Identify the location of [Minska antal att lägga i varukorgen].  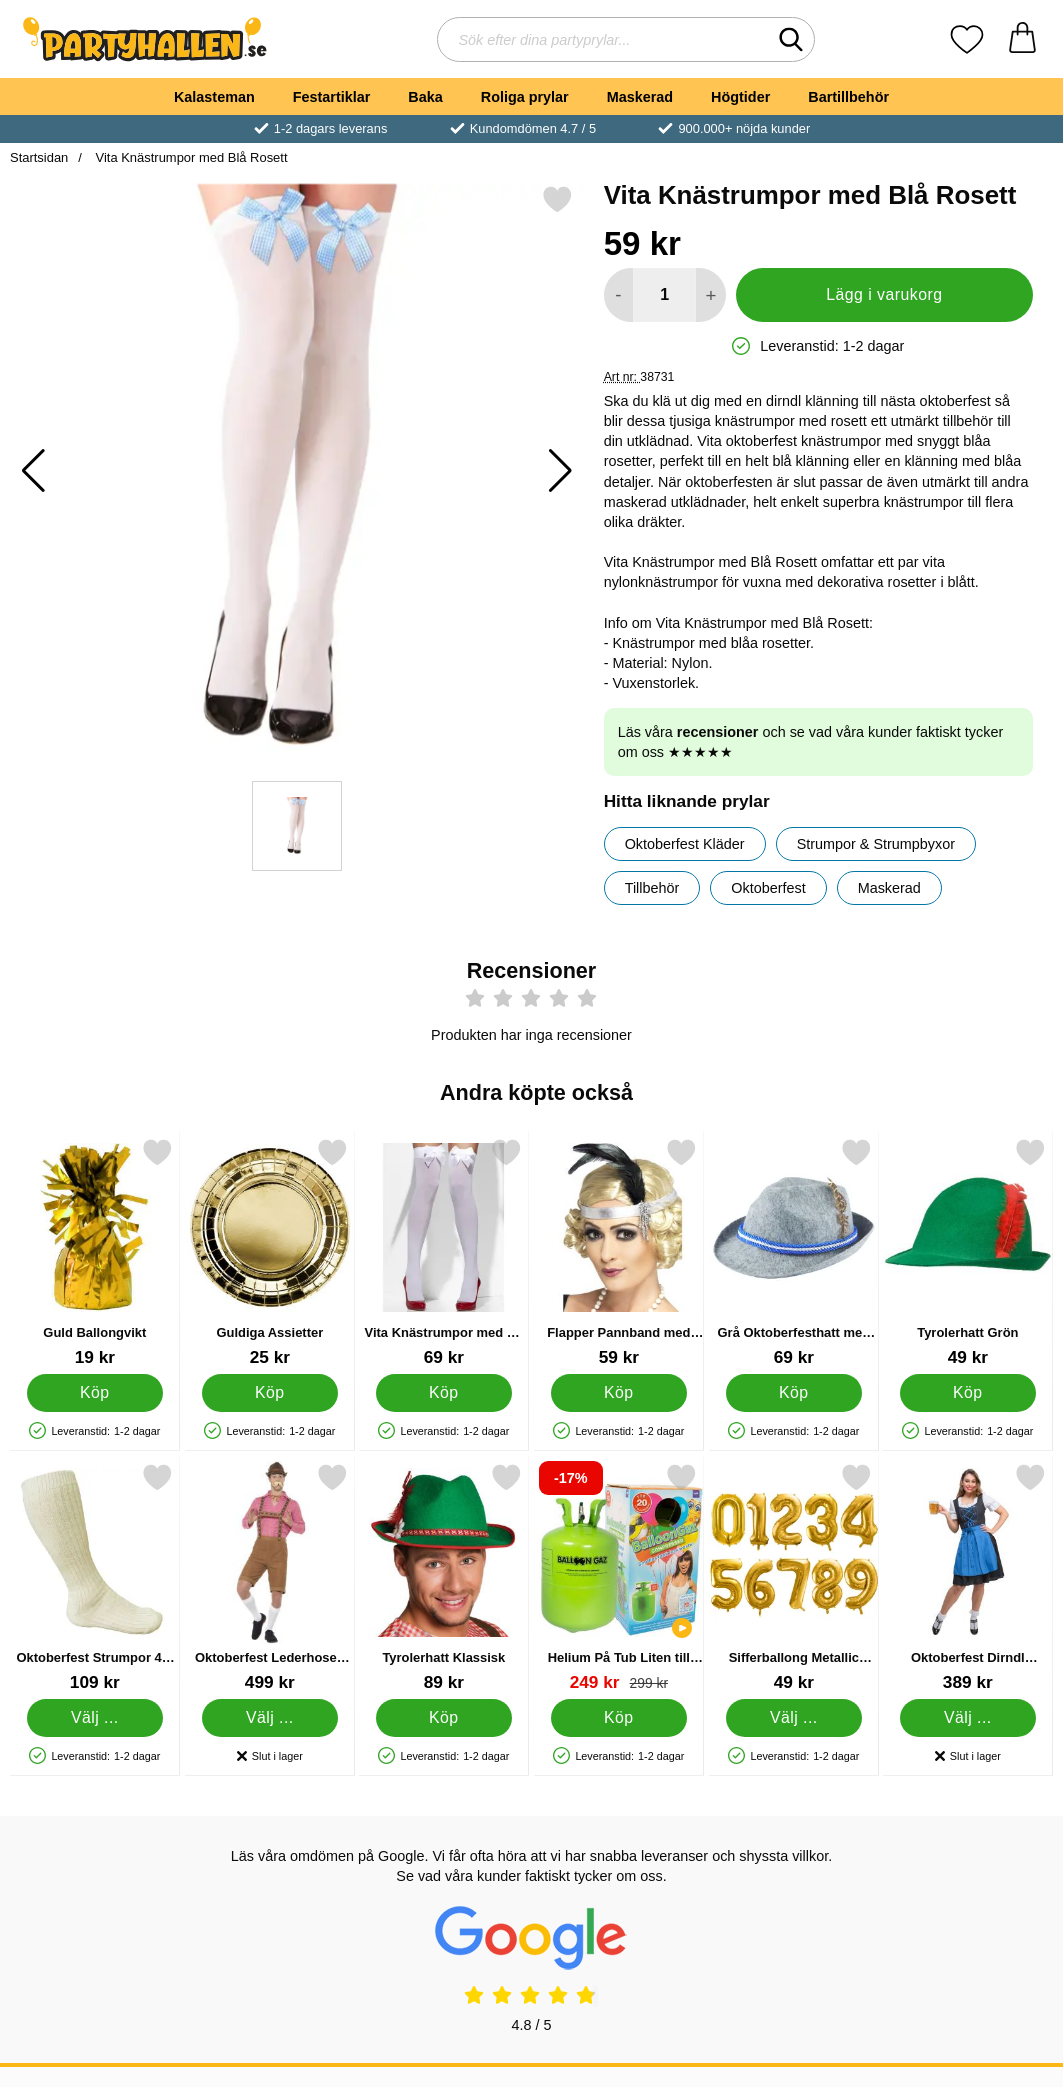
(618, 295).